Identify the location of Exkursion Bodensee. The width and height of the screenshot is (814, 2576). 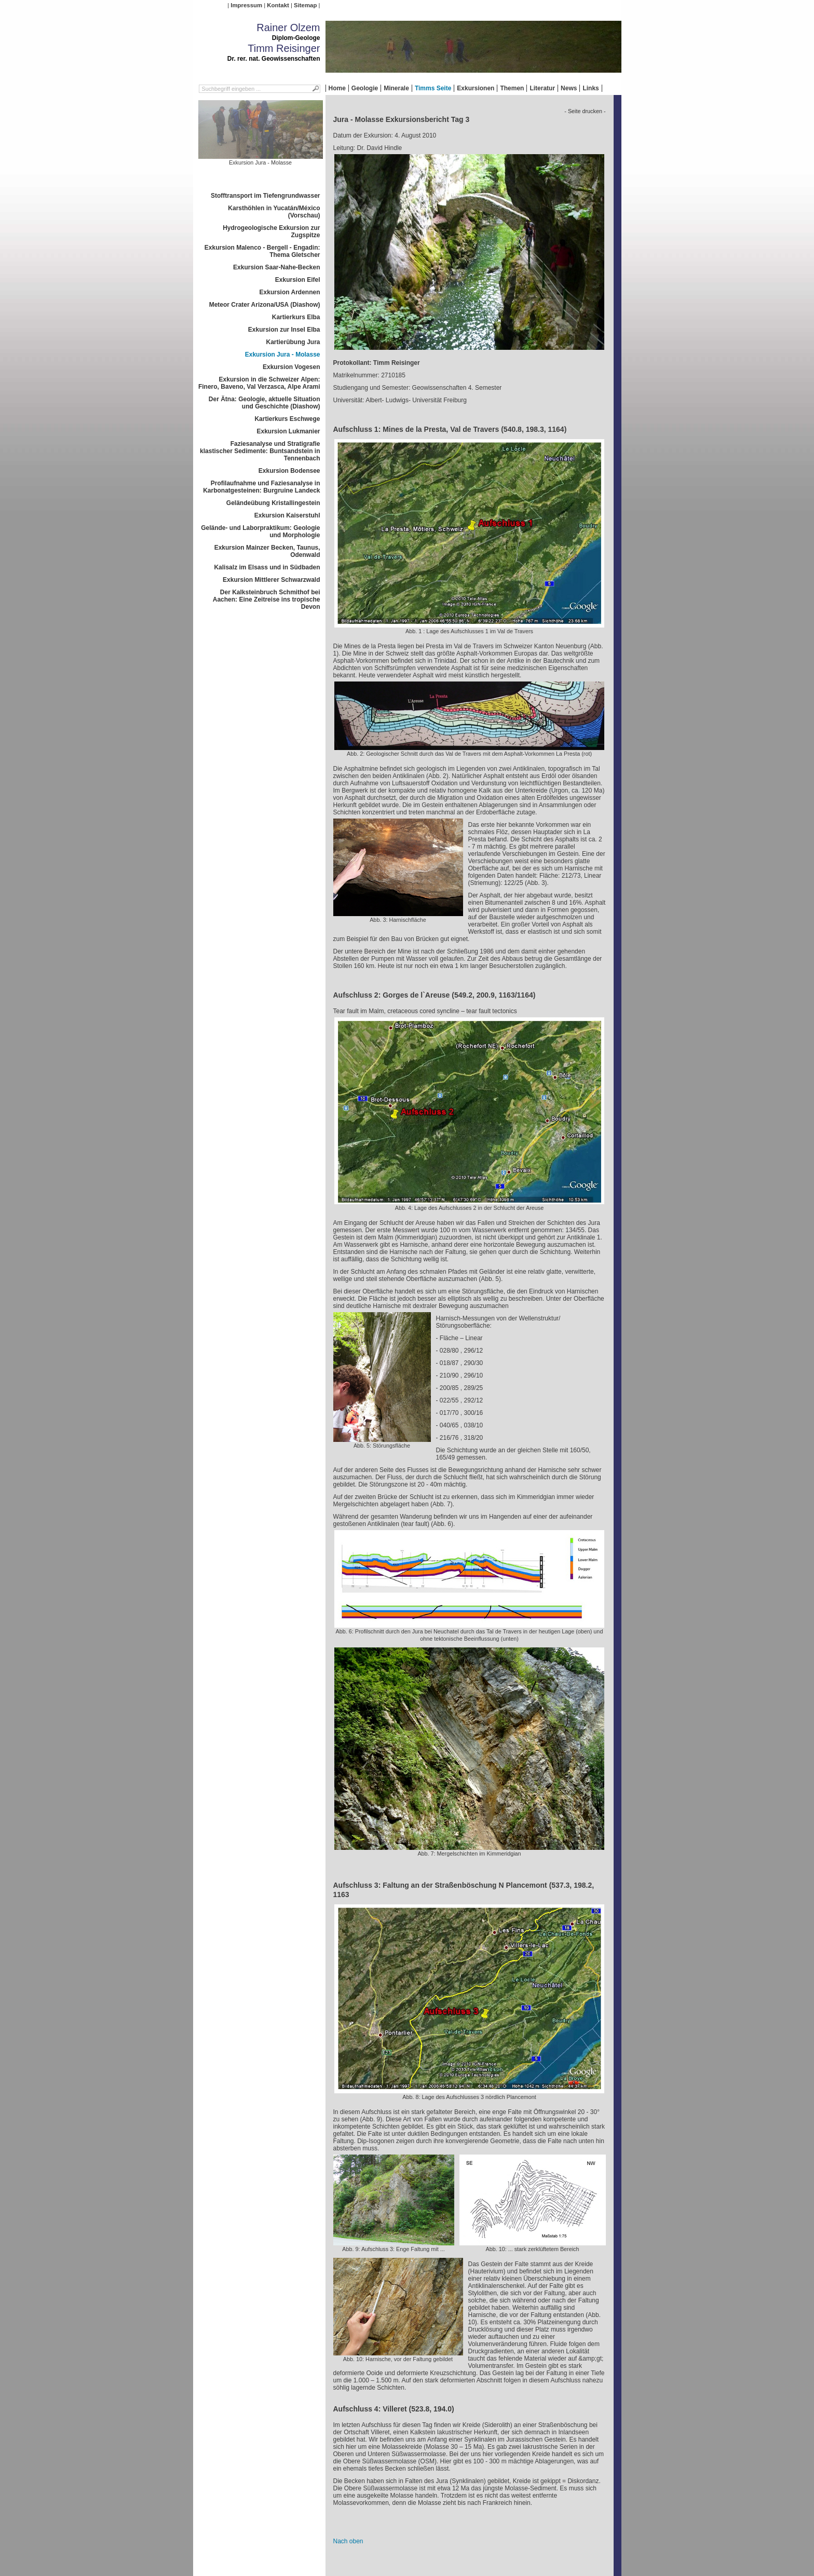
(289, 470).